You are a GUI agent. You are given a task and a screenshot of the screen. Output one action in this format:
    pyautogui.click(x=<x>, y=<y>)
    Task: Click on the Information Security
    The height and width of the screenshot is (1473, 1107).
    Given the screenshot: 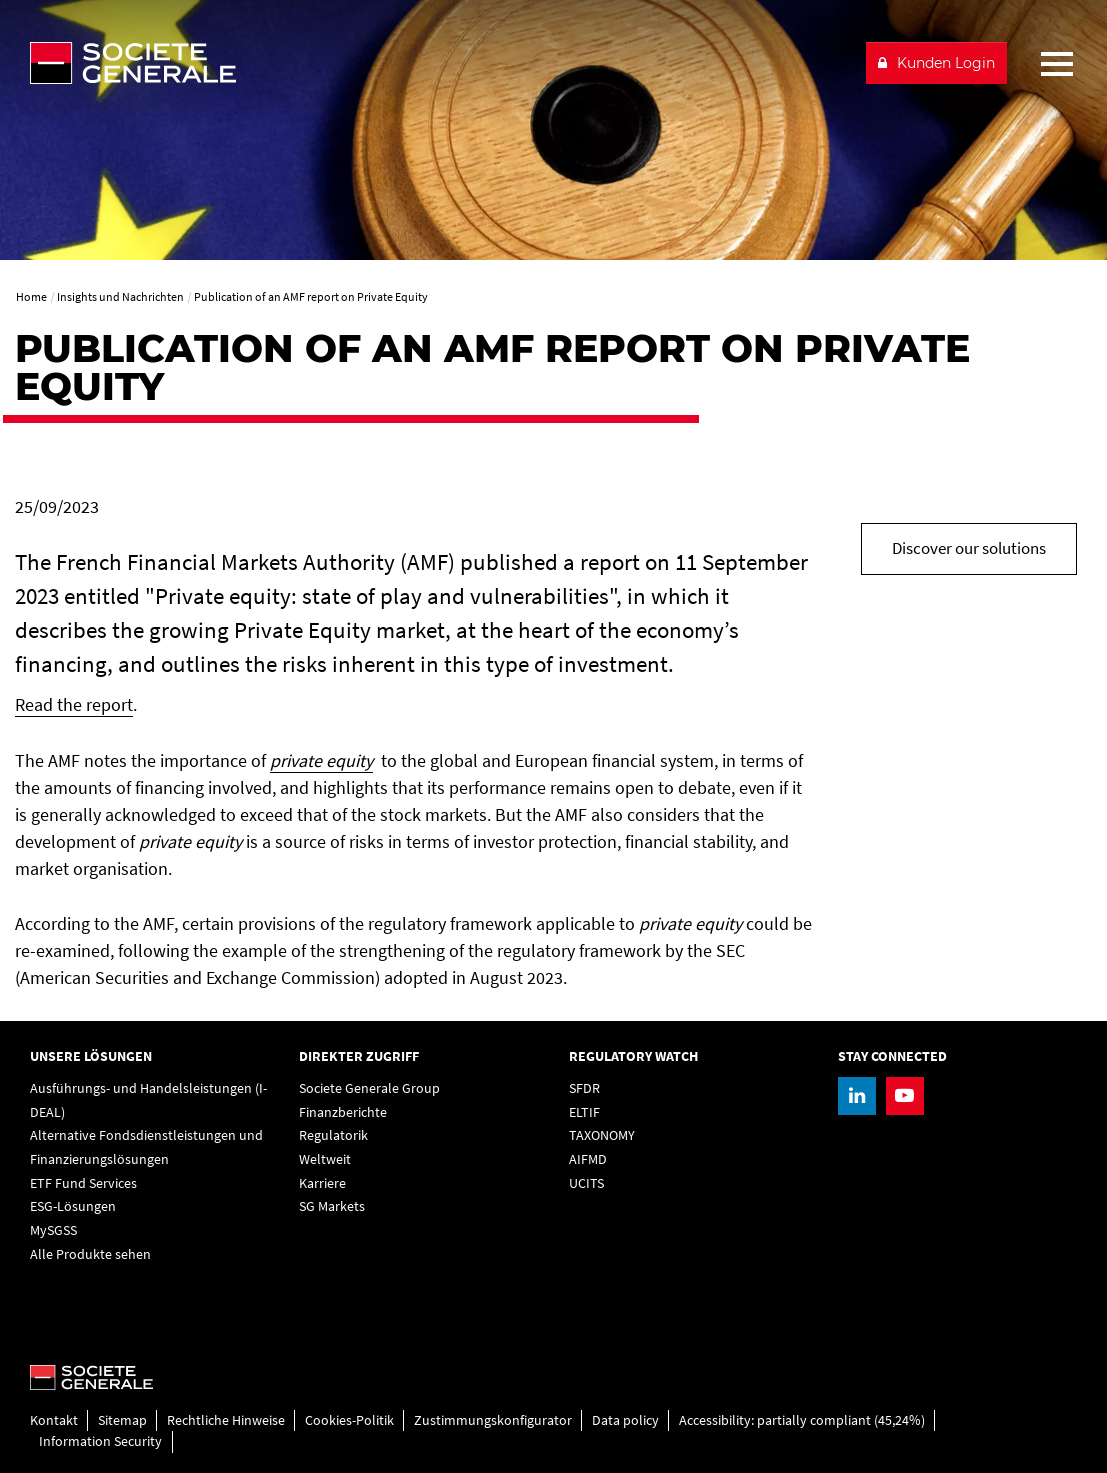 What is the action you would take?
    pyautogui.click(x=100, y=1441)
    